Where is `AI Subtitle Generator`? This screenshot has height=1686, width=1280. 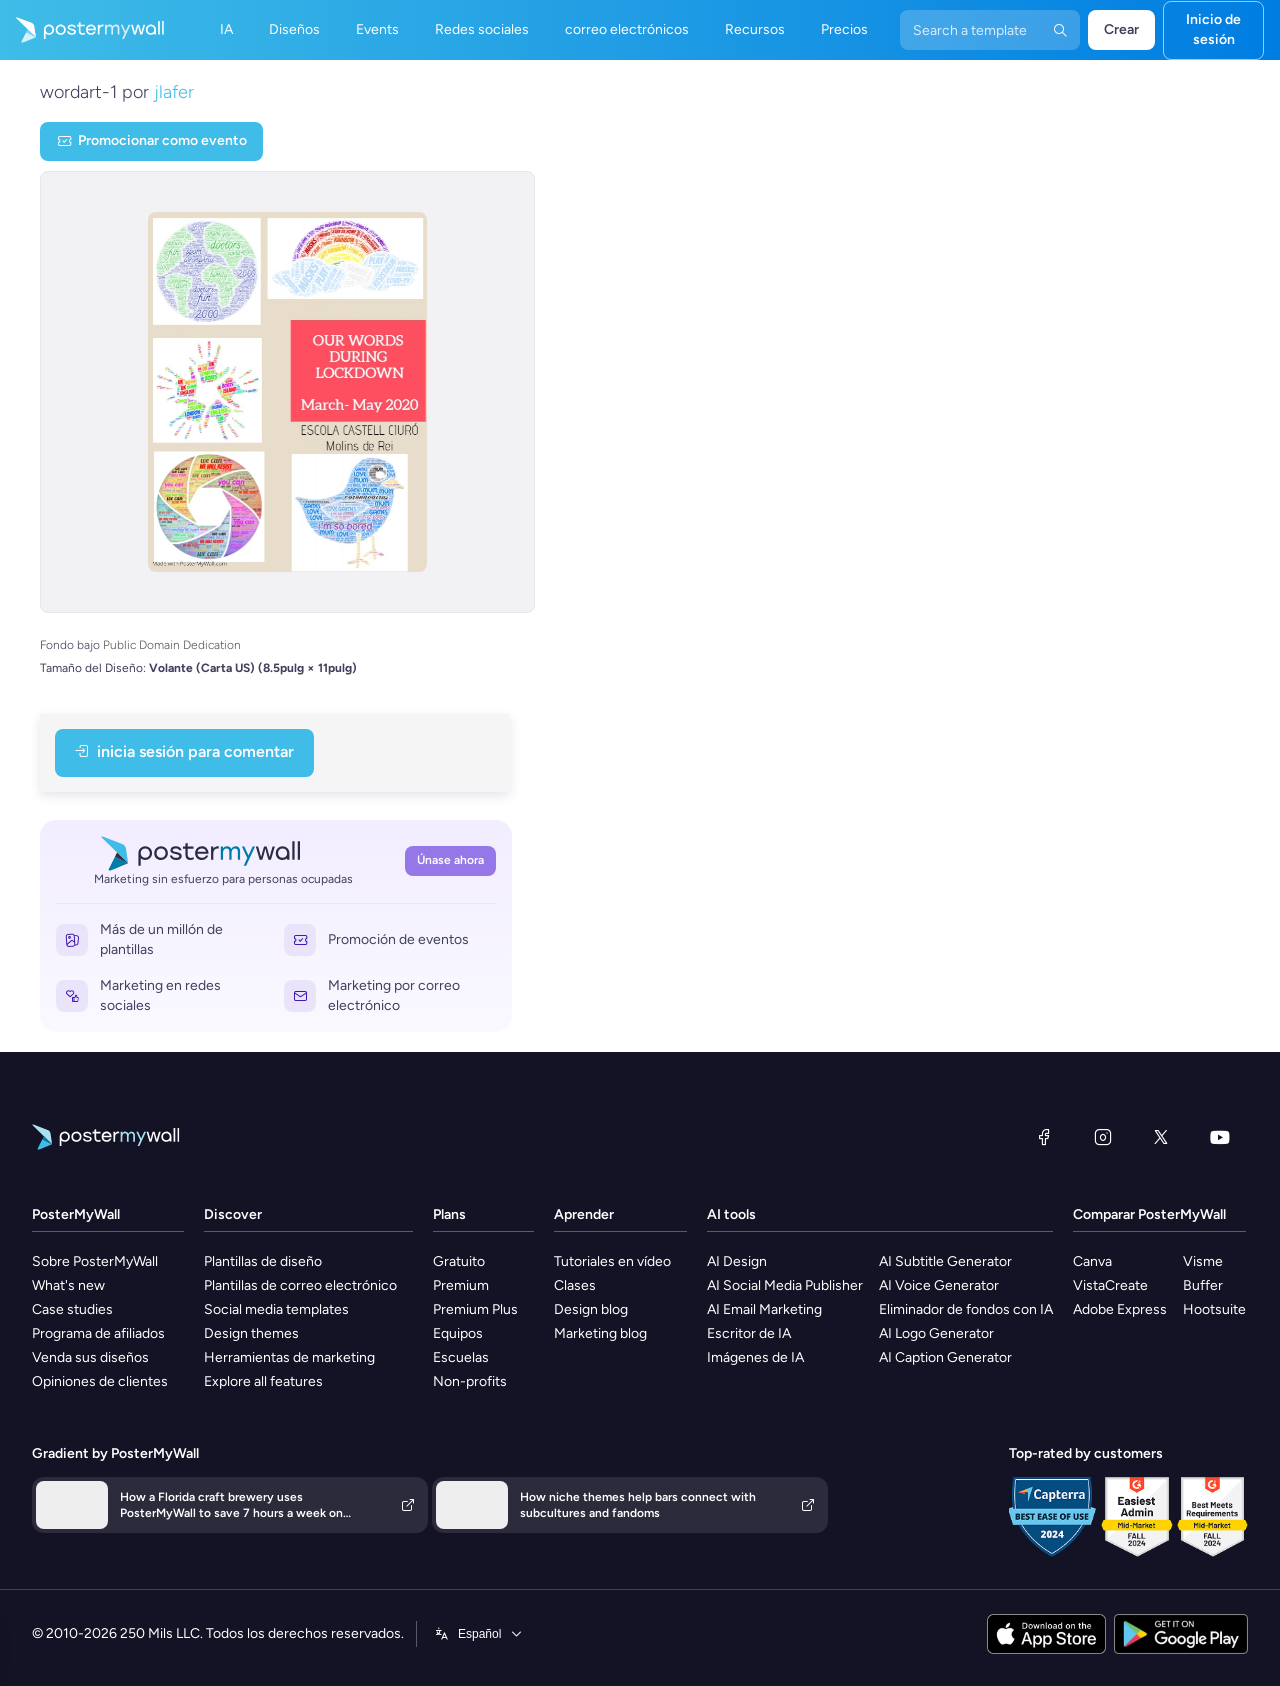 AI Subtitle Generator is located at coordinates (945, 1261).